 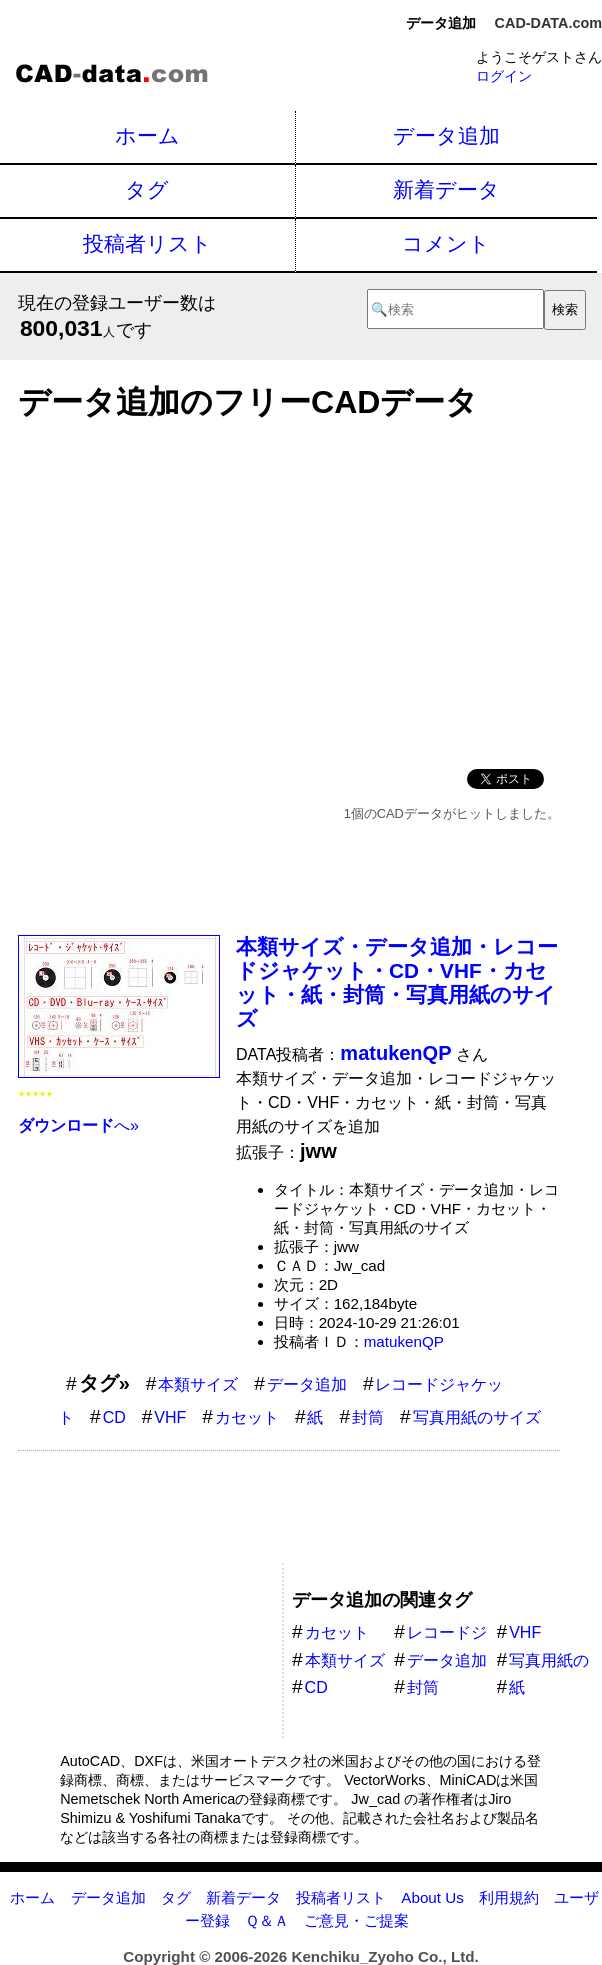 I want to click on ホーム, so click(x=147, y=135).